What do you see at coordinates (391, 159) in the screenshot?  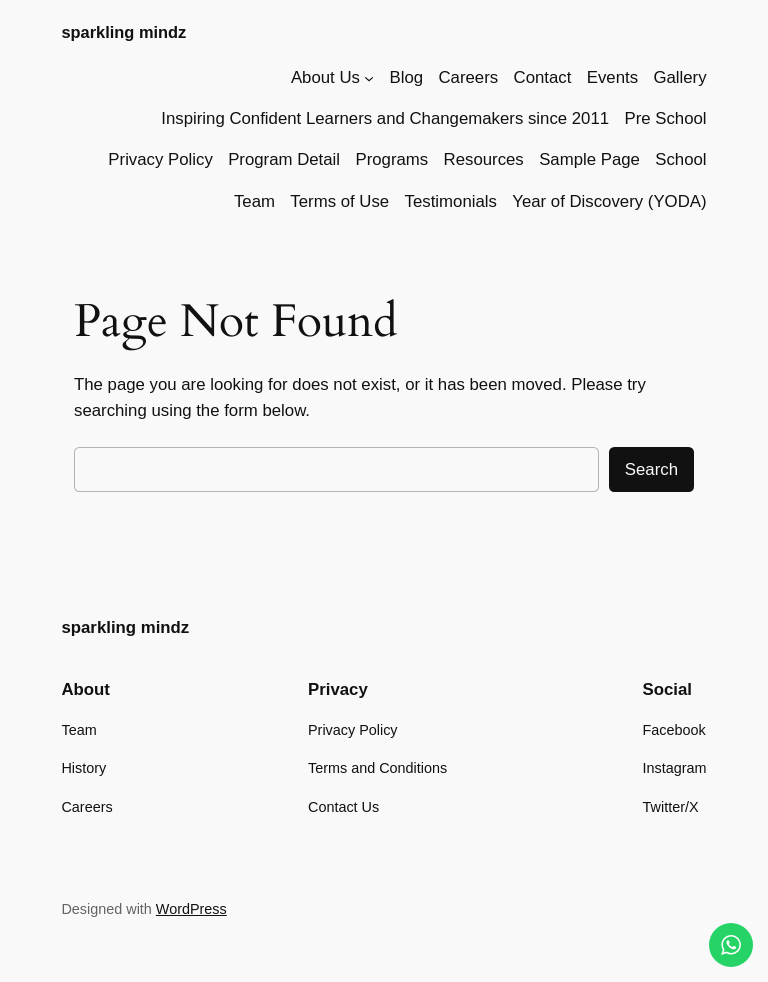 I see `Programs` at bounding box center [391, 159].